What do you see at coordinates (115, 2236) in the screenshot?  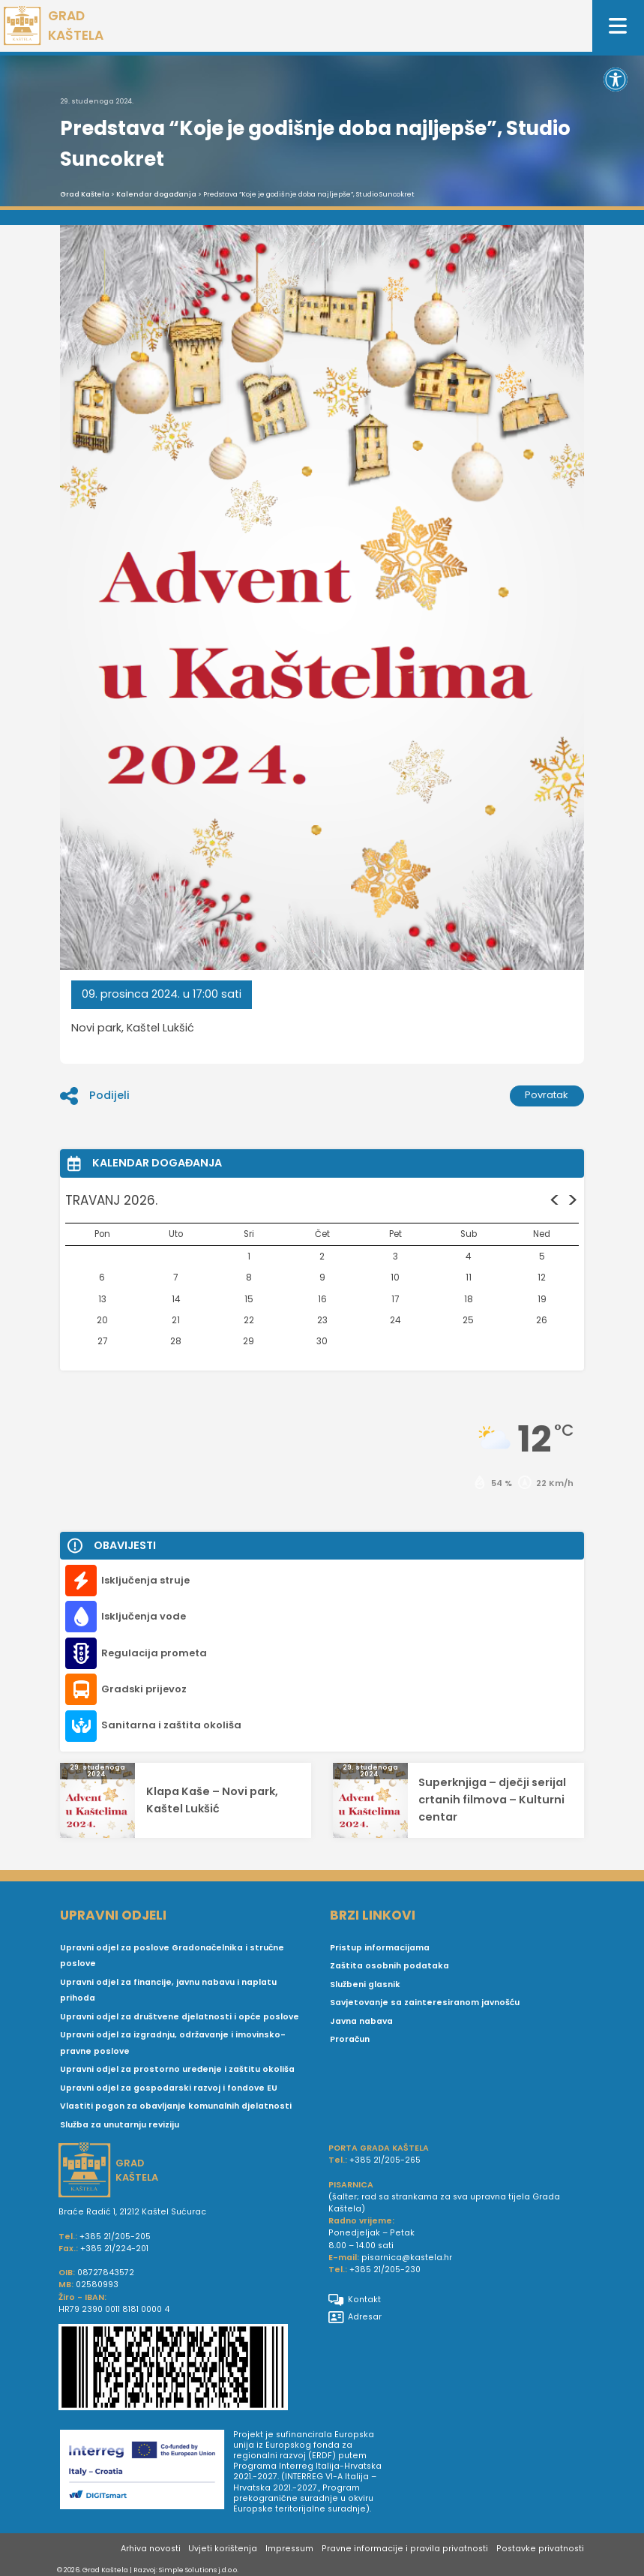 I see `+385 21/205-205` at bounding box center [115, 2236].